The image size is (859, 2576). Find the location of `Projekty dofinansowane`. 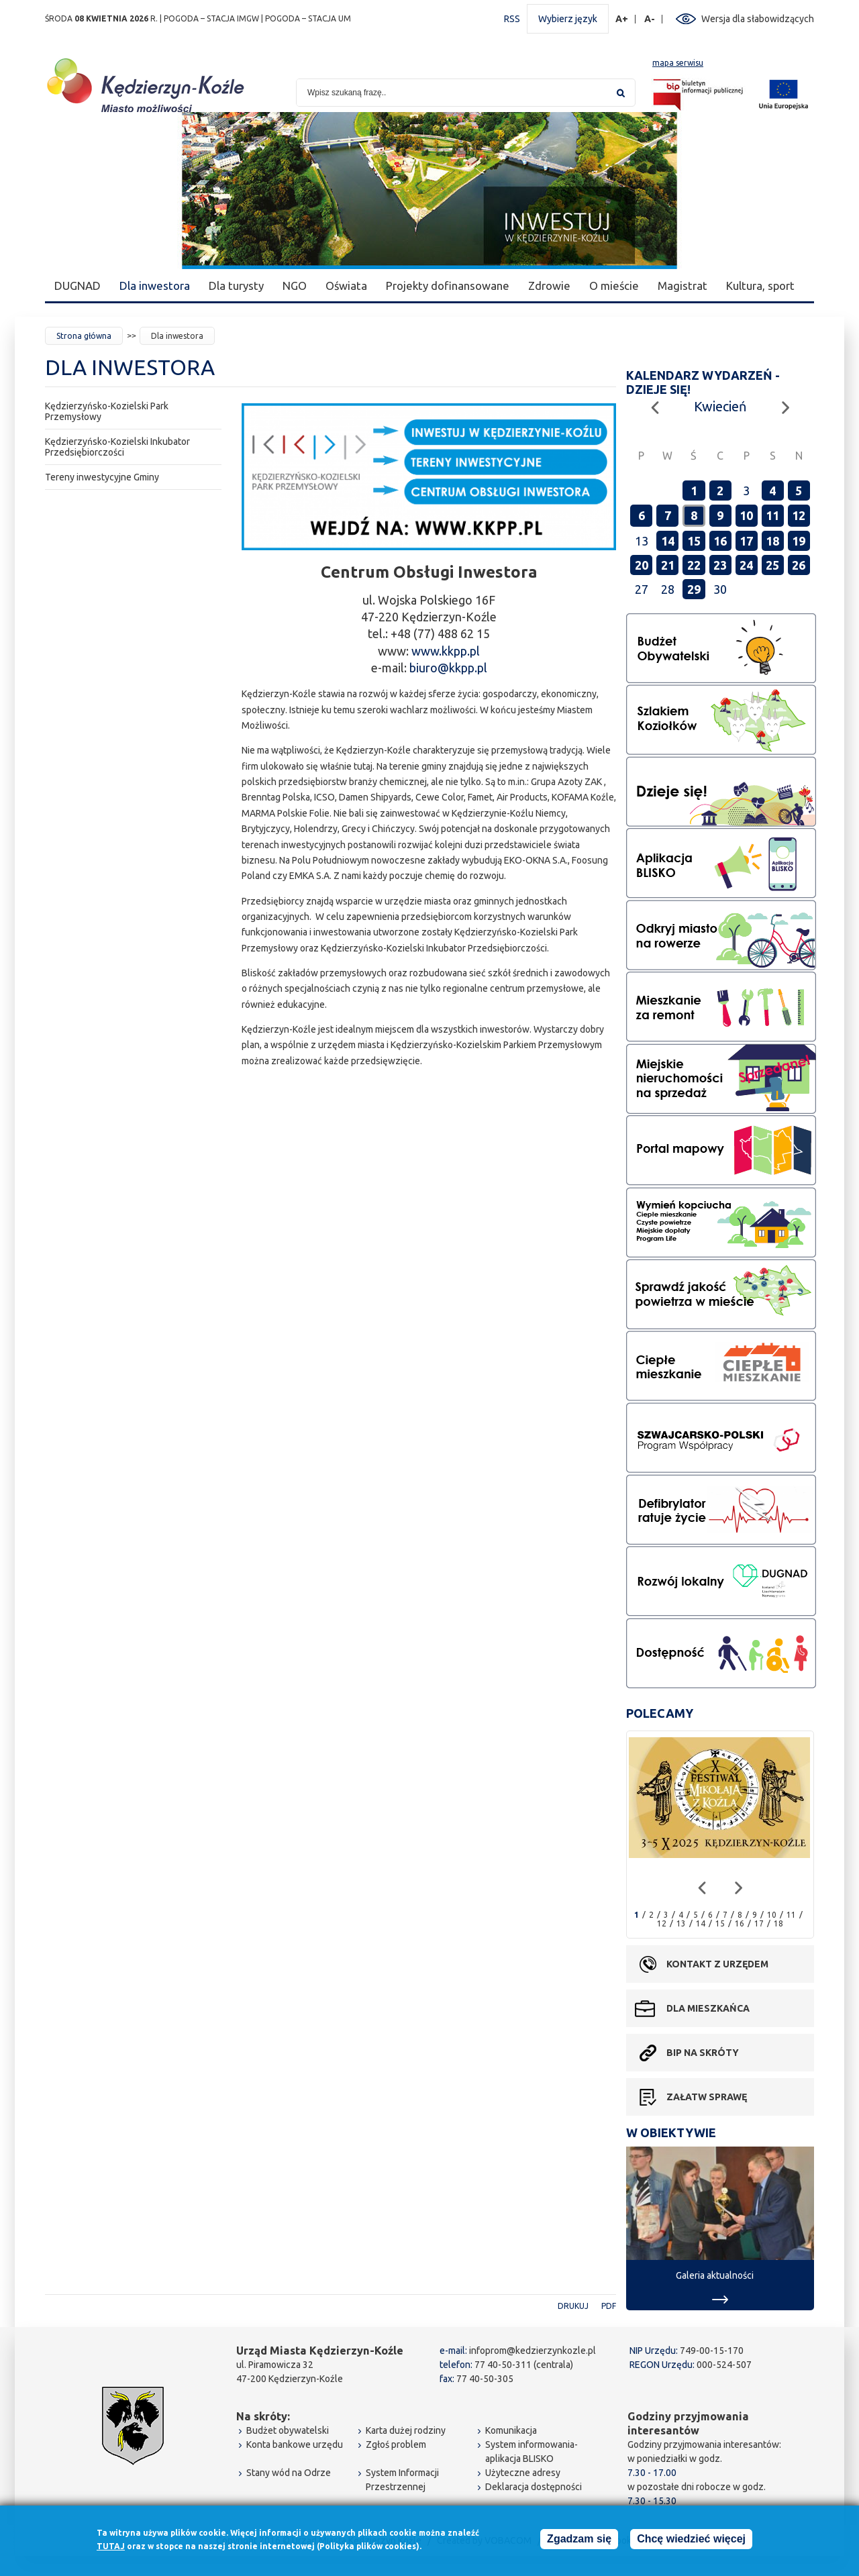

Projekty dofinansowane is located at coordinates (447, 285).